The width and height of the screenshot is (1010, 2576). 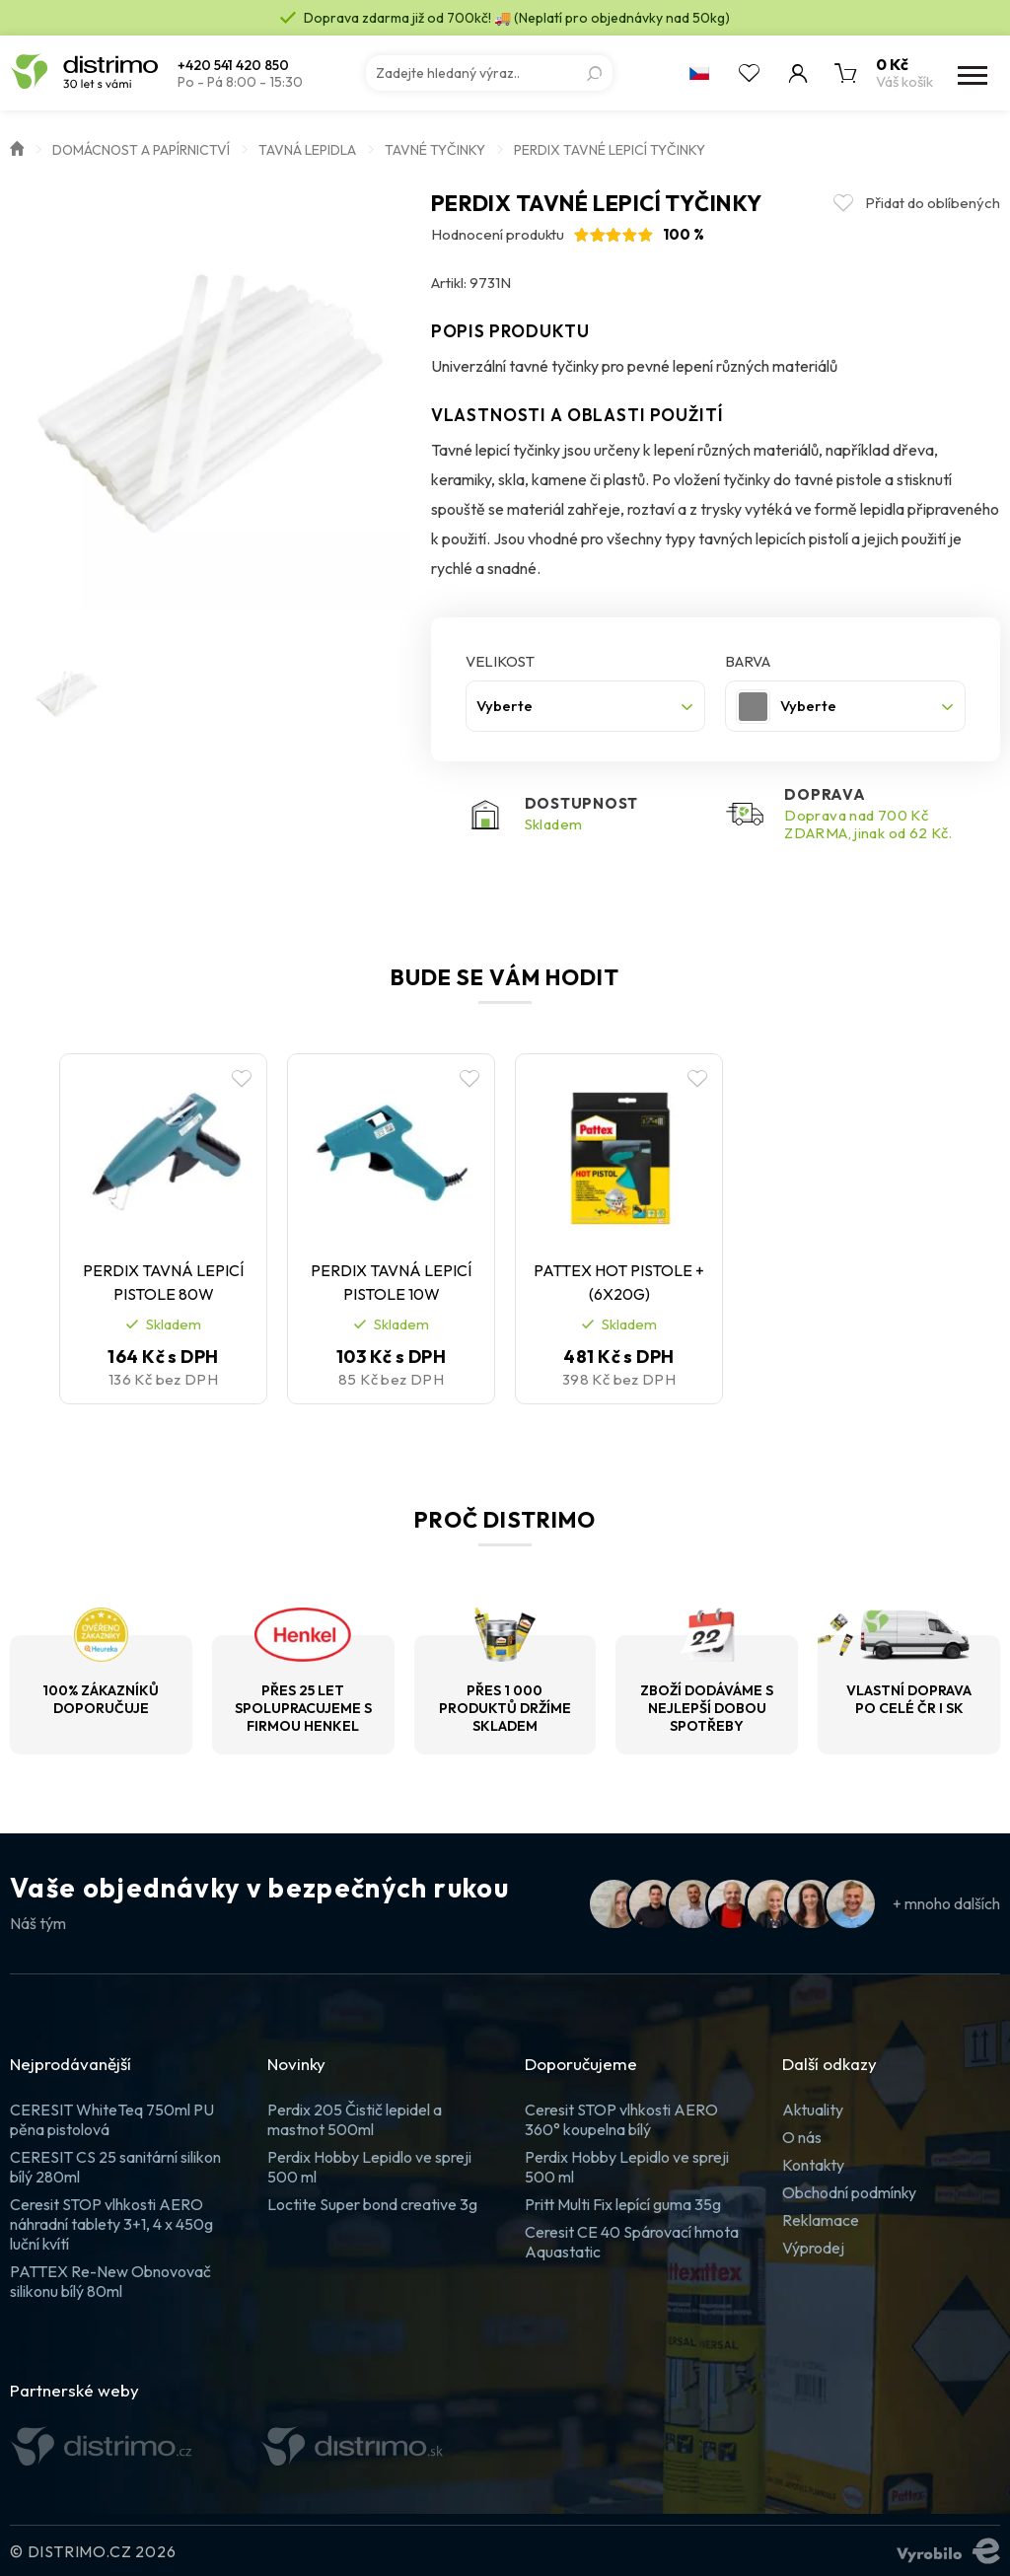 I want to click on +420 541 420 850, so click(x=233, y=65).